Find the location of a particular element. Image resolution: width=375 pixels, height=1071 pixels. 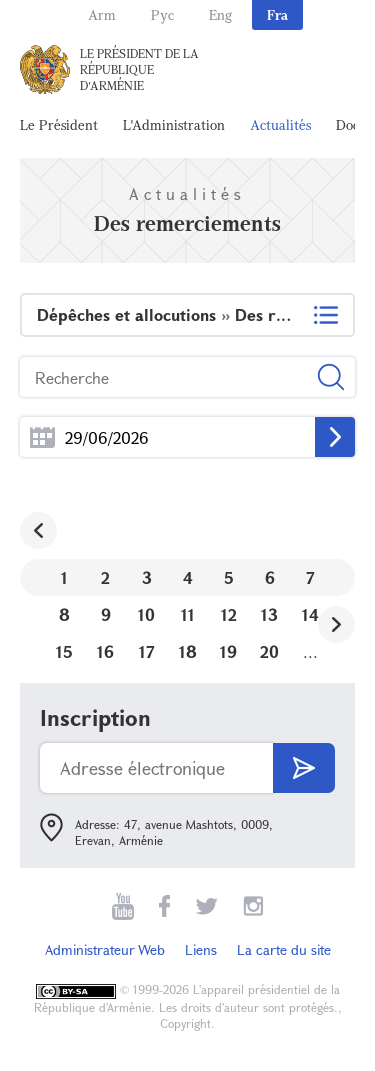

12 is located at coordinates (229, 614).